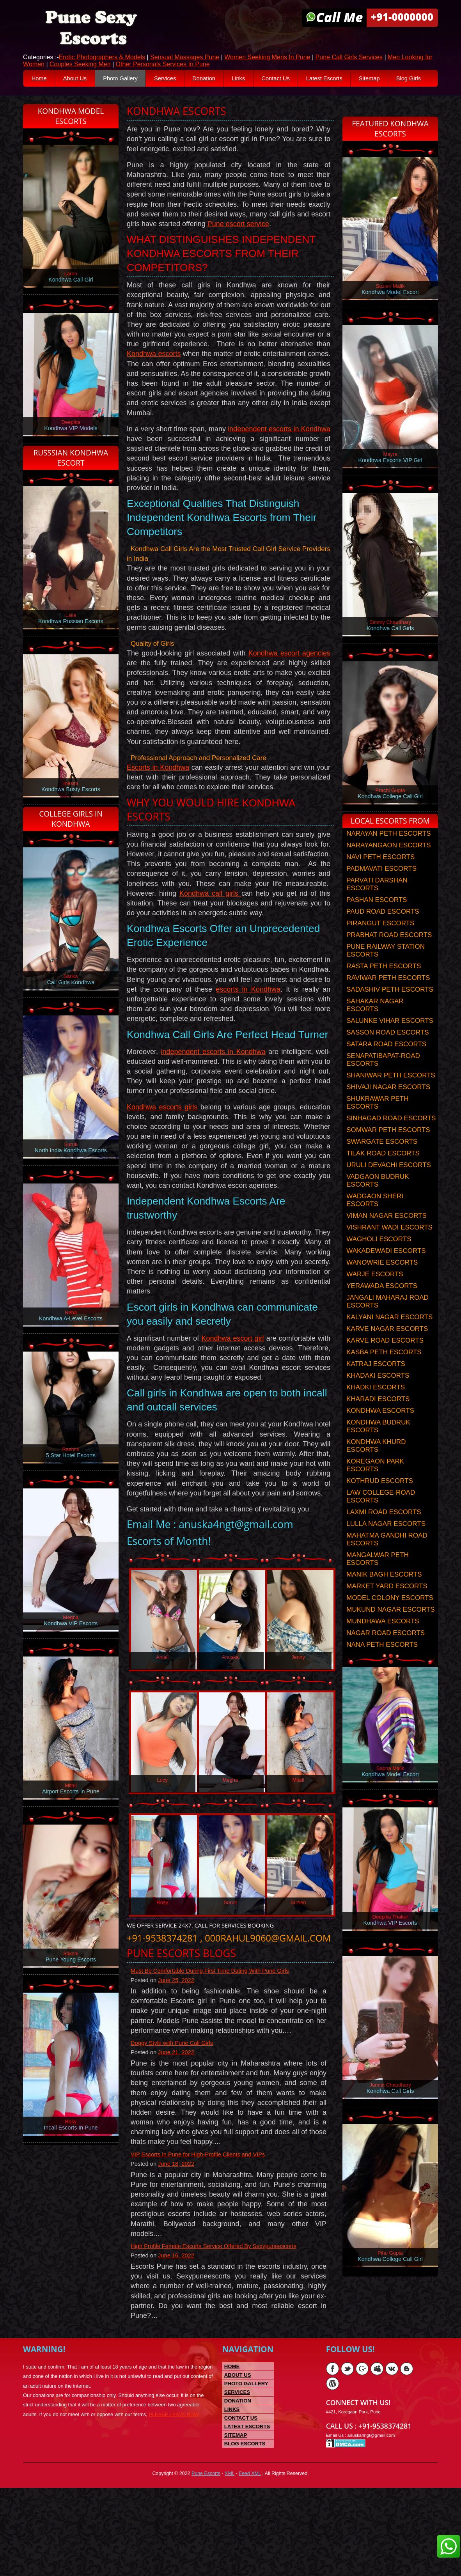 This screenshot has width=461, height=2576. I want to click on Twitter, so click(347, 2453).